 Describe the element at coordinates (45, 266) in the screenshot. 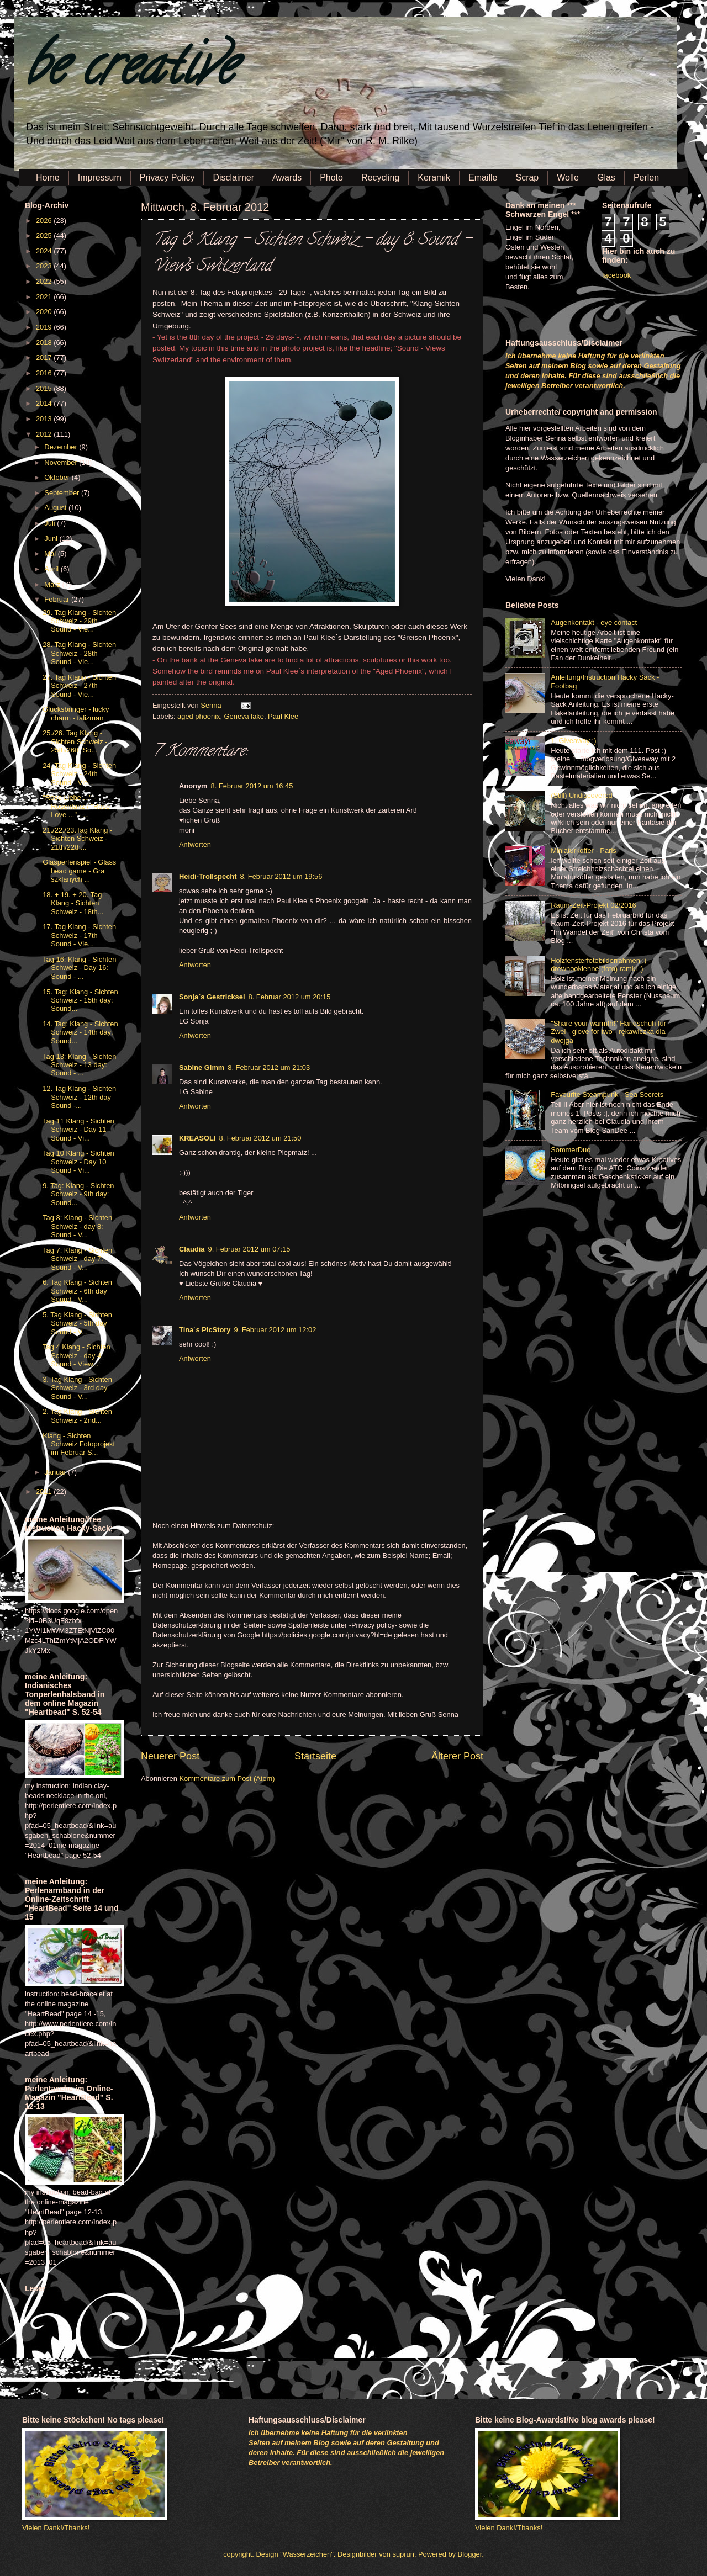

I see `2023` at that location.